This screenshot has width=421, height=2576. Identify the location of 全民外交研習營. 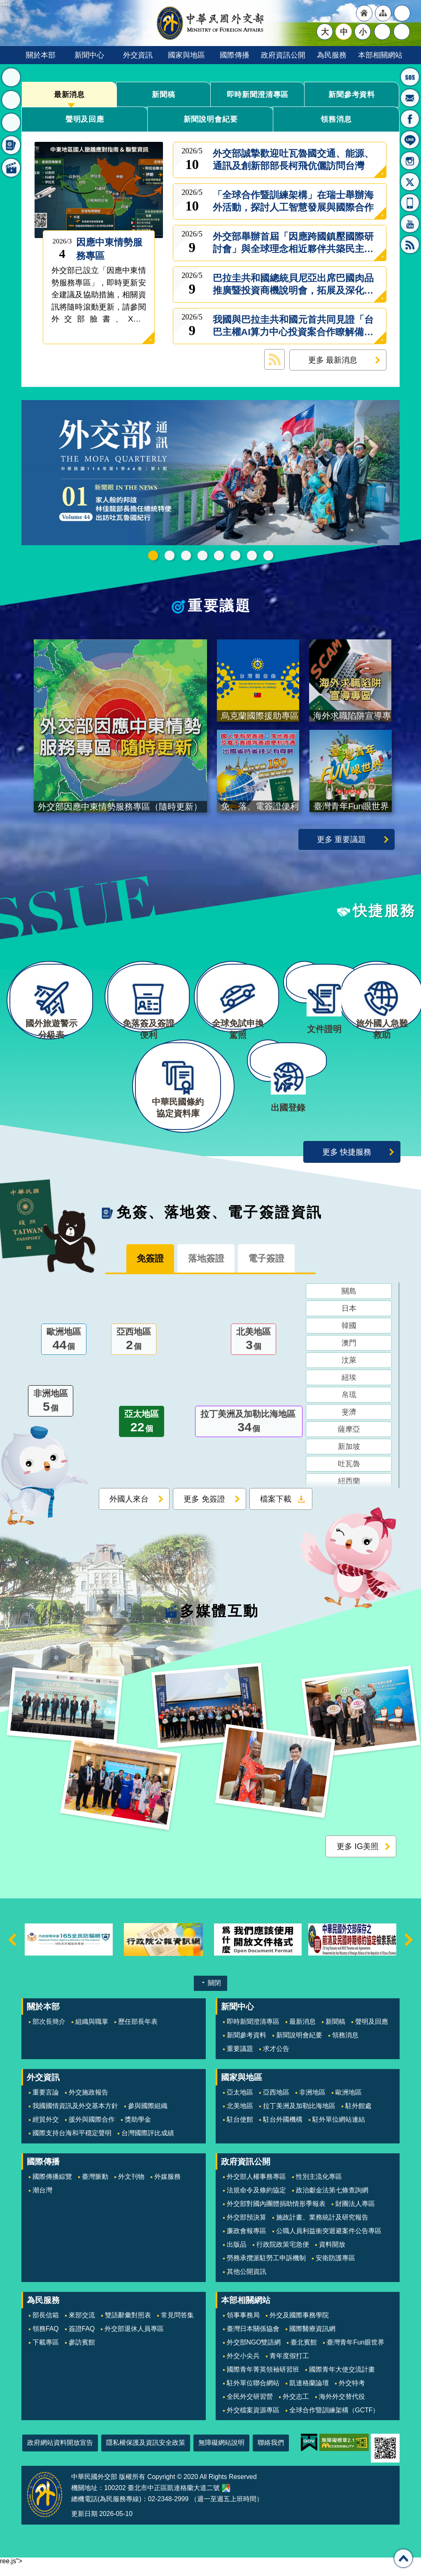
(250, 2407).